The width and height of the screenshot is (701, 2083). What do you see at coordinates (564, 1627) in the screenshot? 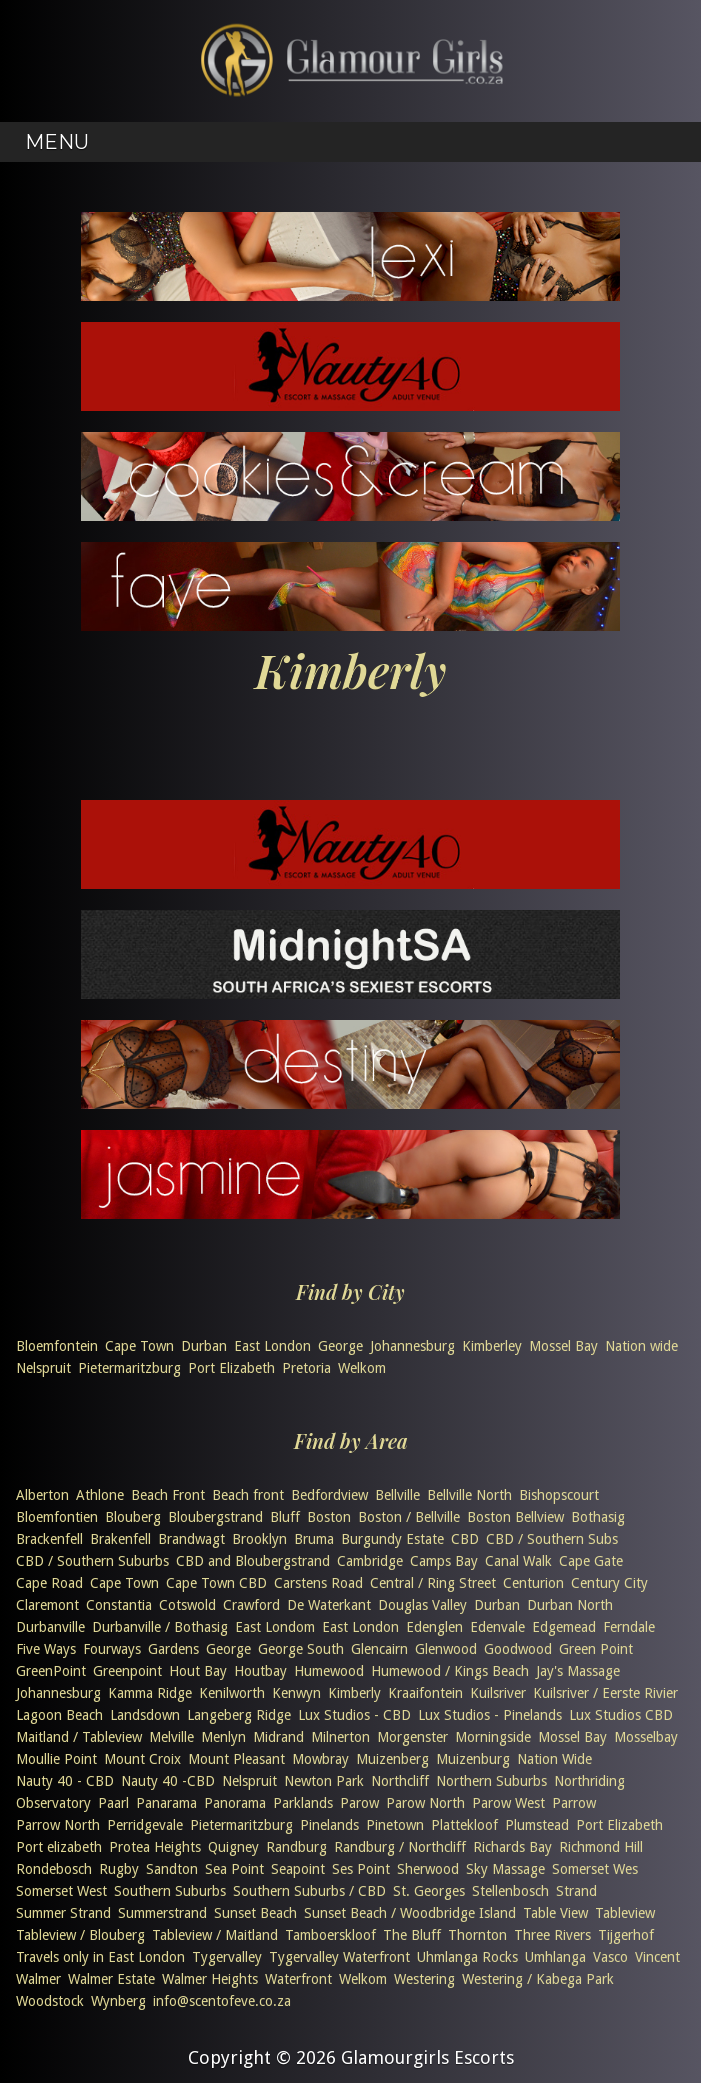
I see `Edgemead` at bounding box center [564, 1627].